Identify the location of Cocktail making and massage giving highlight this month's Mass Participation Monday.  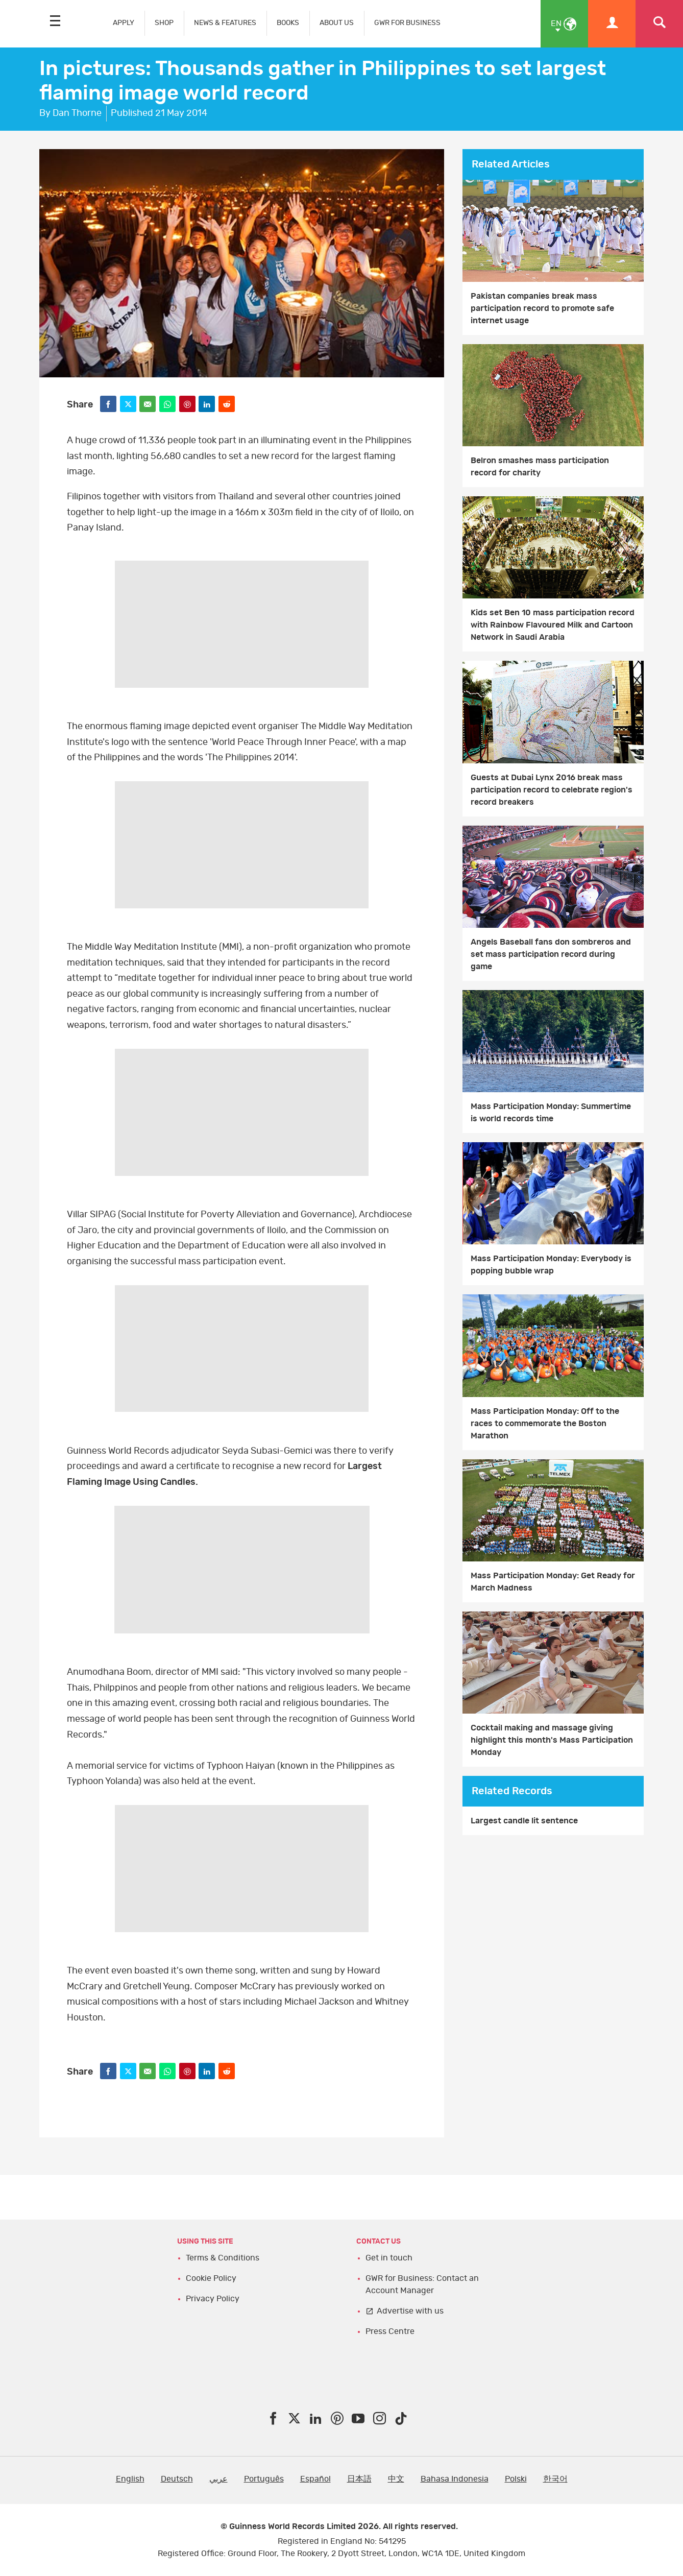
(552, 1740).